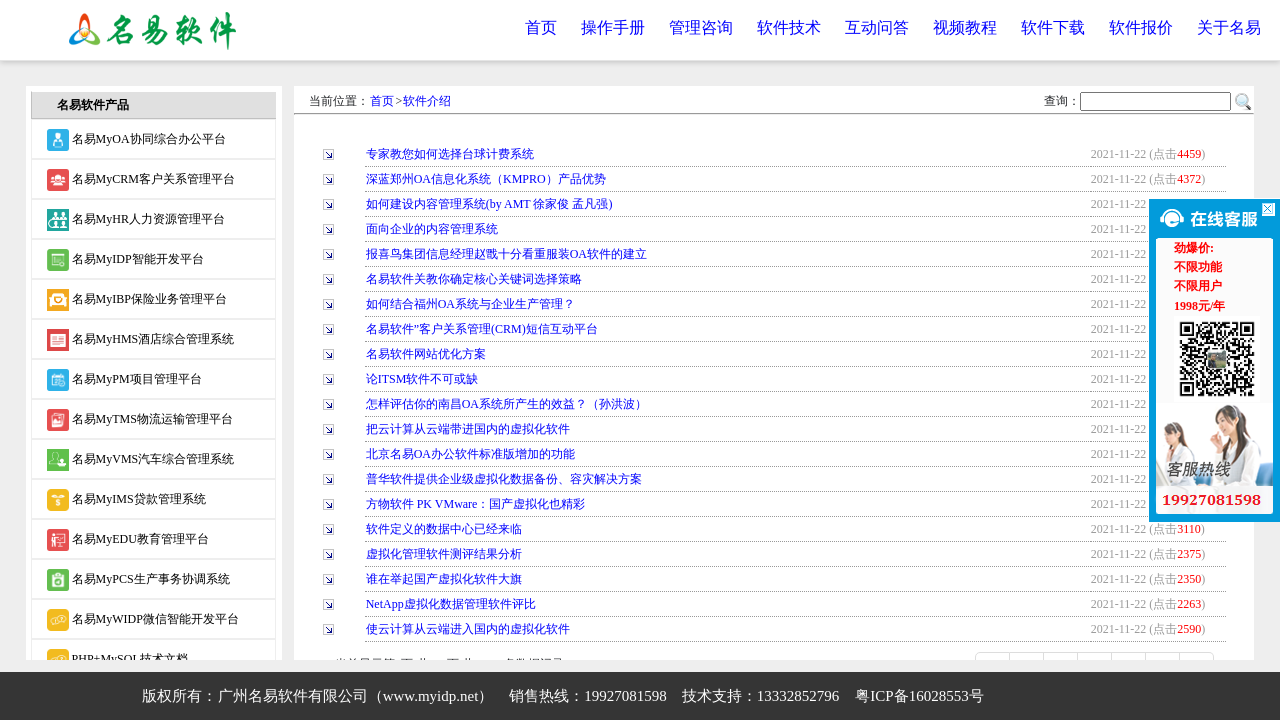 This screenshot has height=720, width=1280. Describe the element at coordinates (1229, 27) in the screenshot. I see `关于名易` at that location.